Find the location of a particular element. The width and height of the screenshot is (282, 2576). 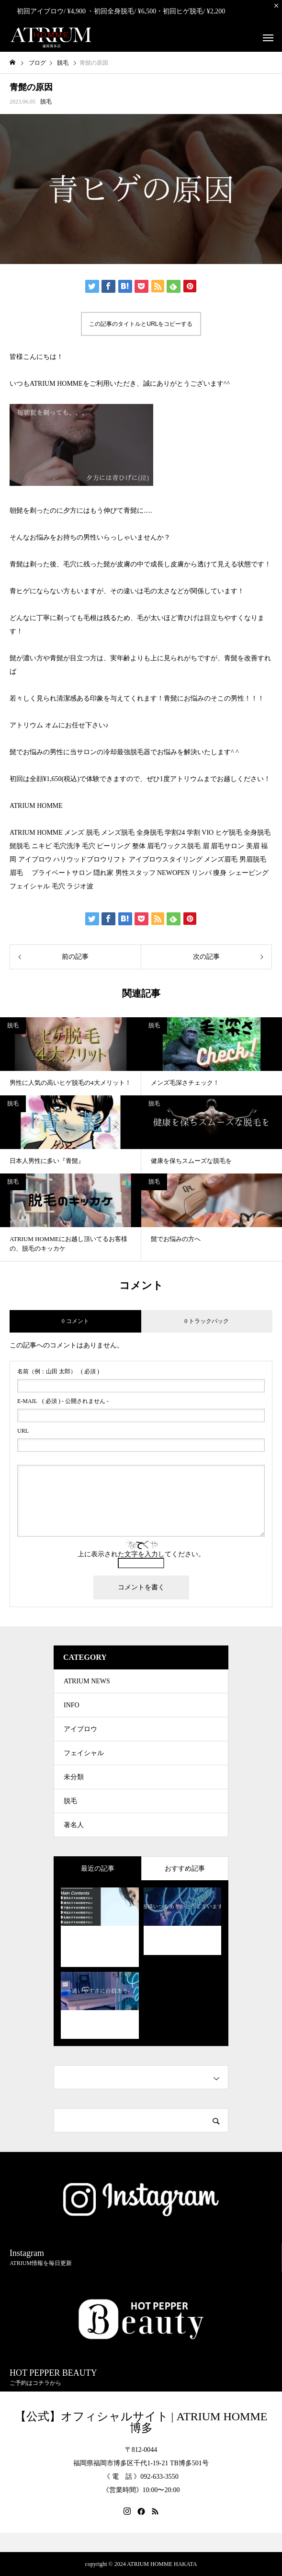

脱毛 is located at coordinates (46, 101).